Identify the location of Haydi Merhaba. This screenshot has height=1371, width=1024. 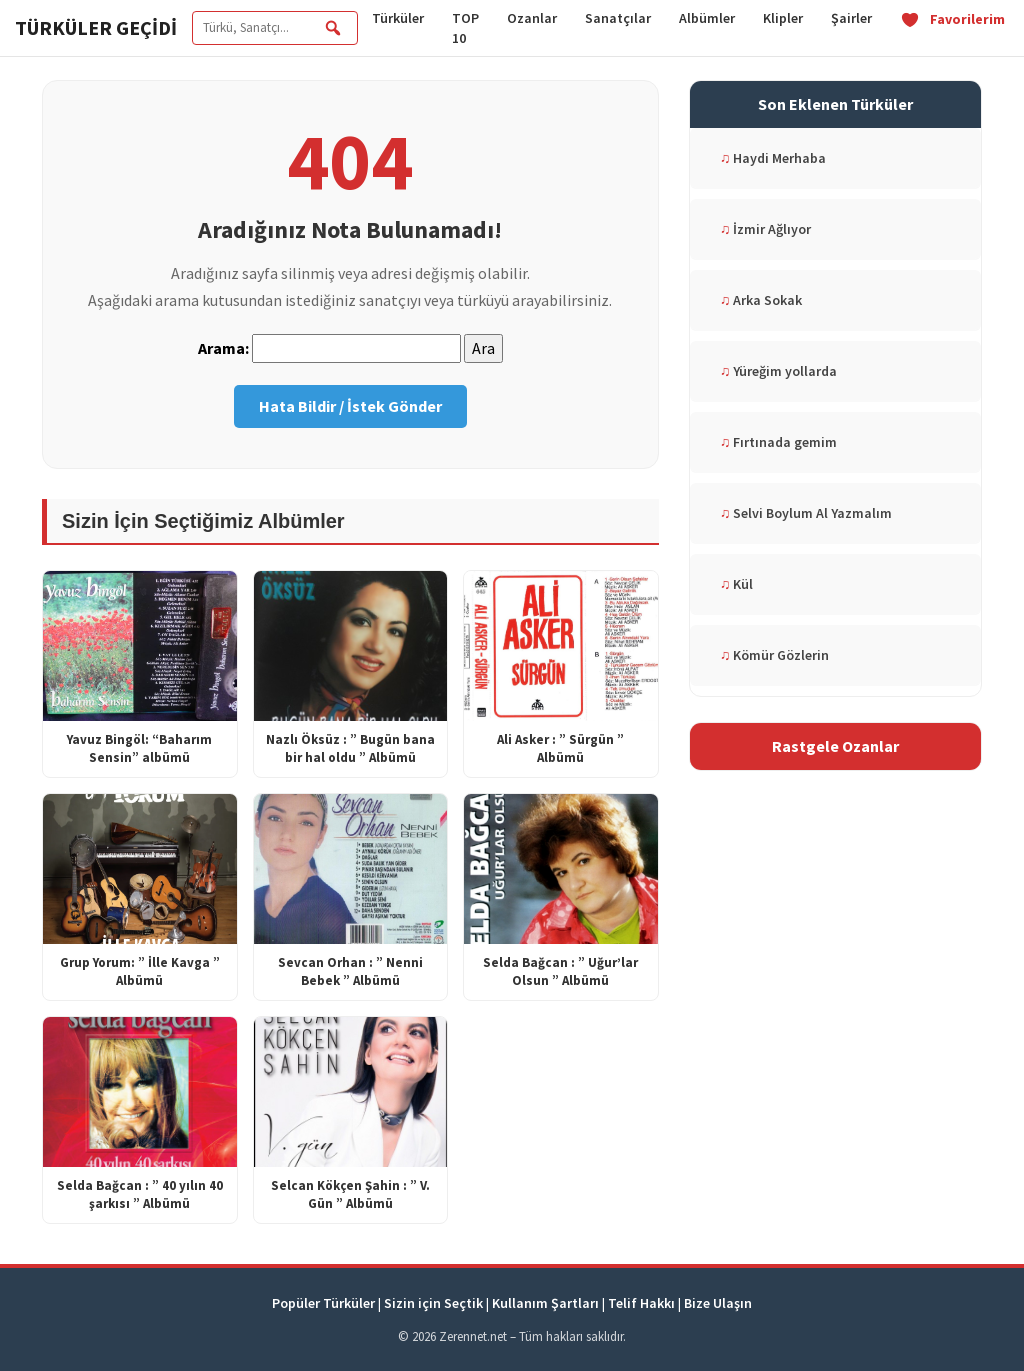
(773, 158).